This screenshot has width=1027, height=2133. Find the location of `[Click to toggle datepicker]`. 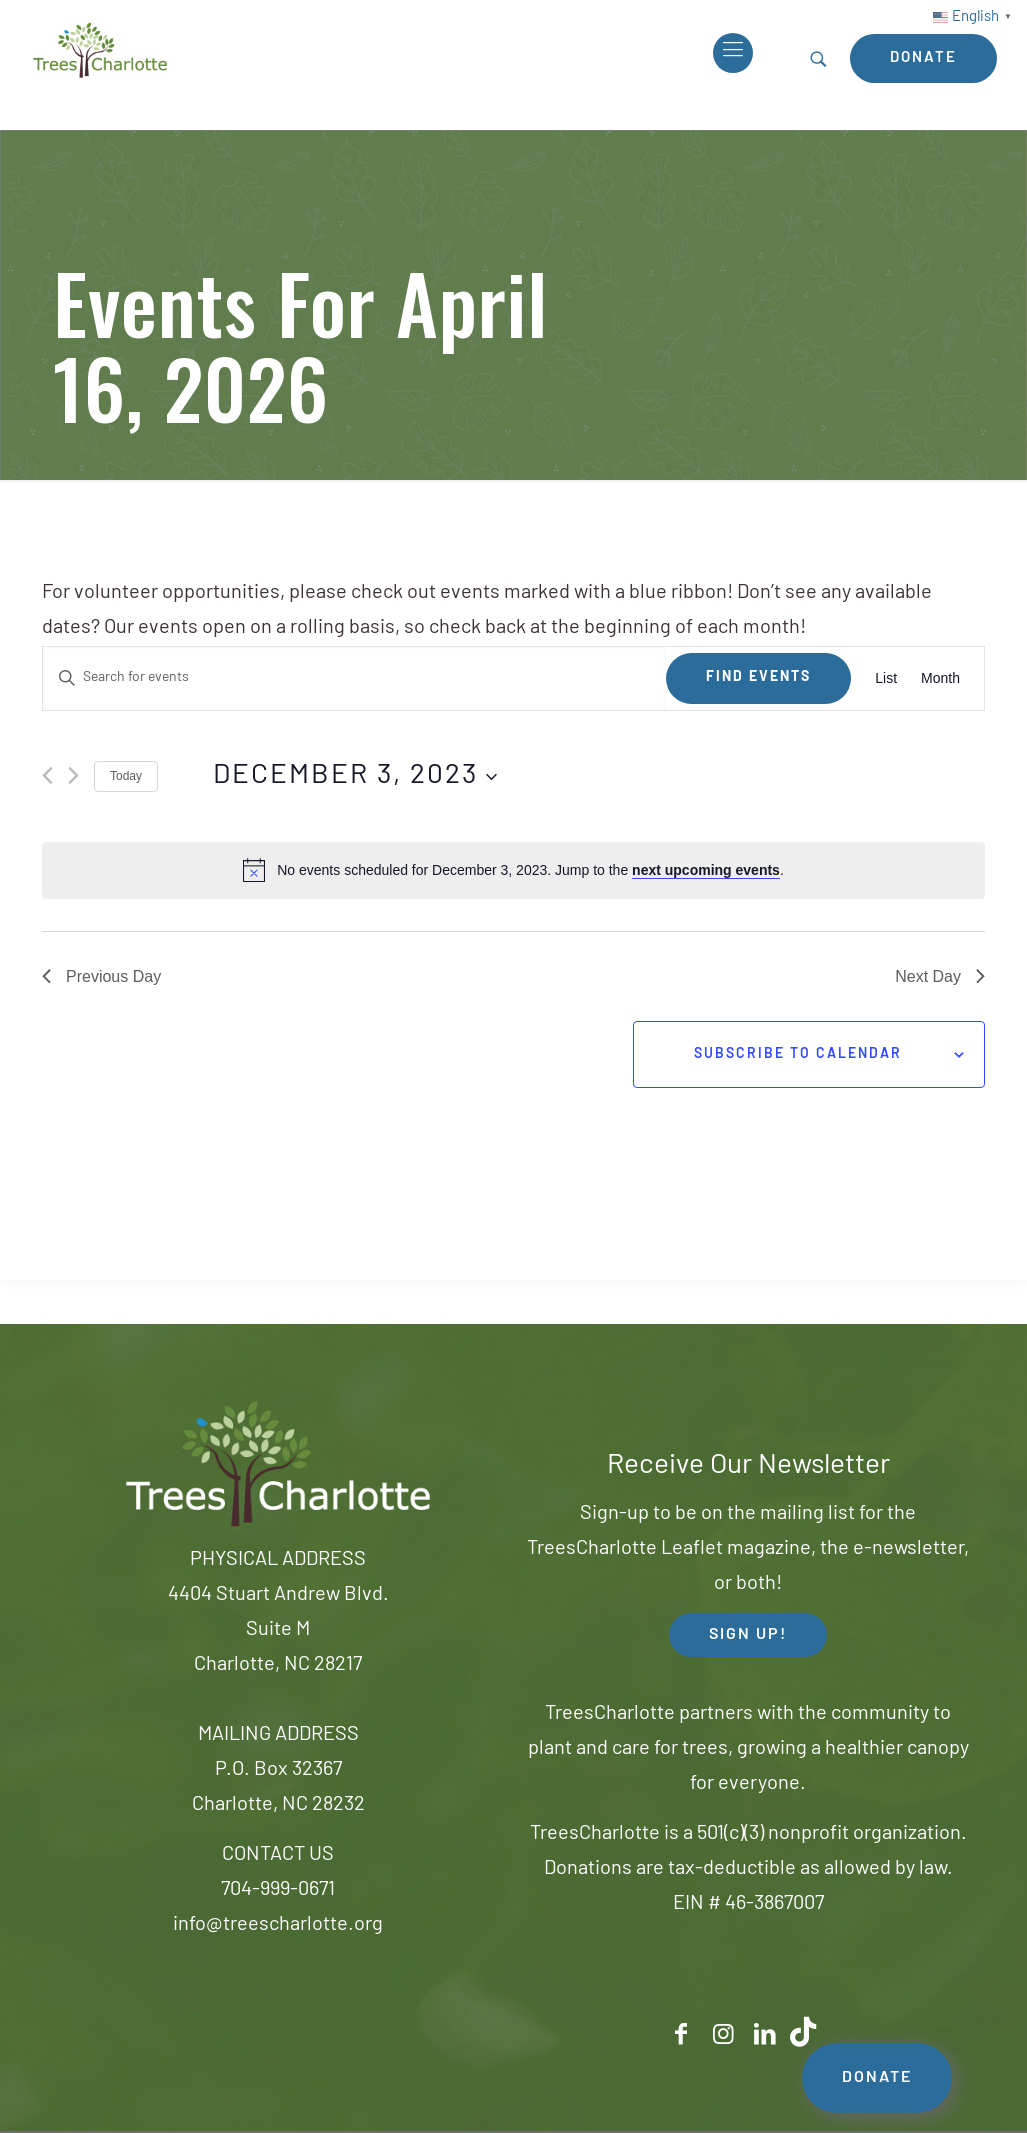

[Click to toggle datepicker] is located at coordinates (355, 777).